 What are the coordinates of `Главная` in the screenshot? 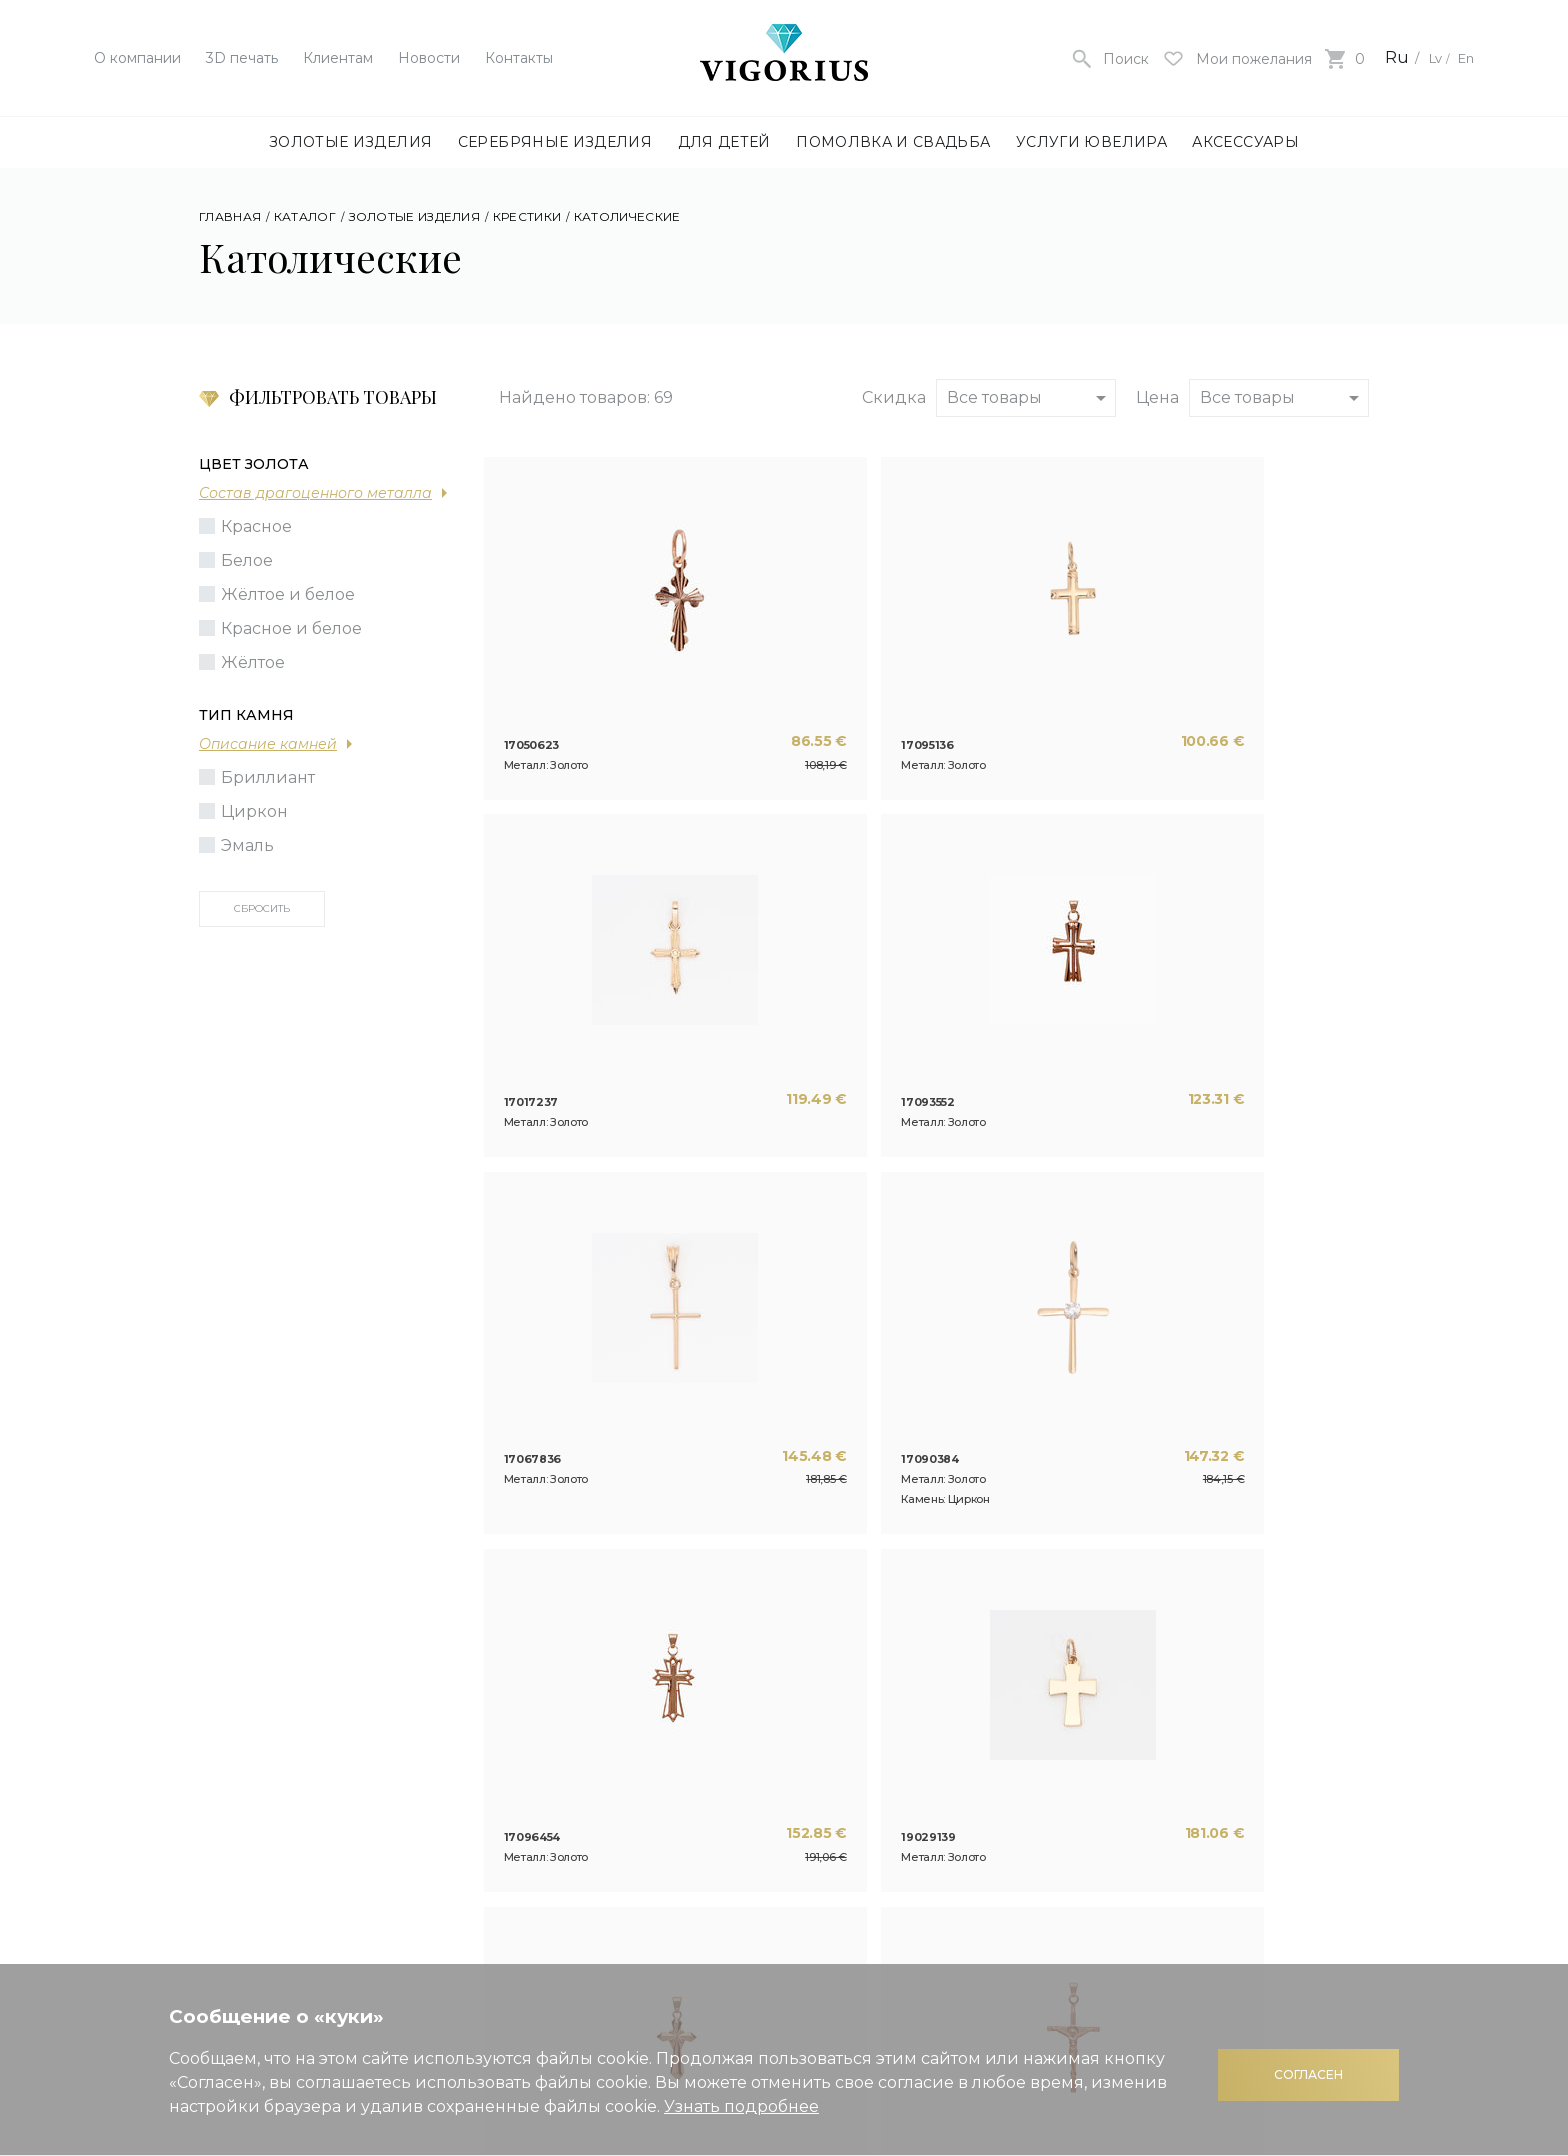 It's located at (230, 216).